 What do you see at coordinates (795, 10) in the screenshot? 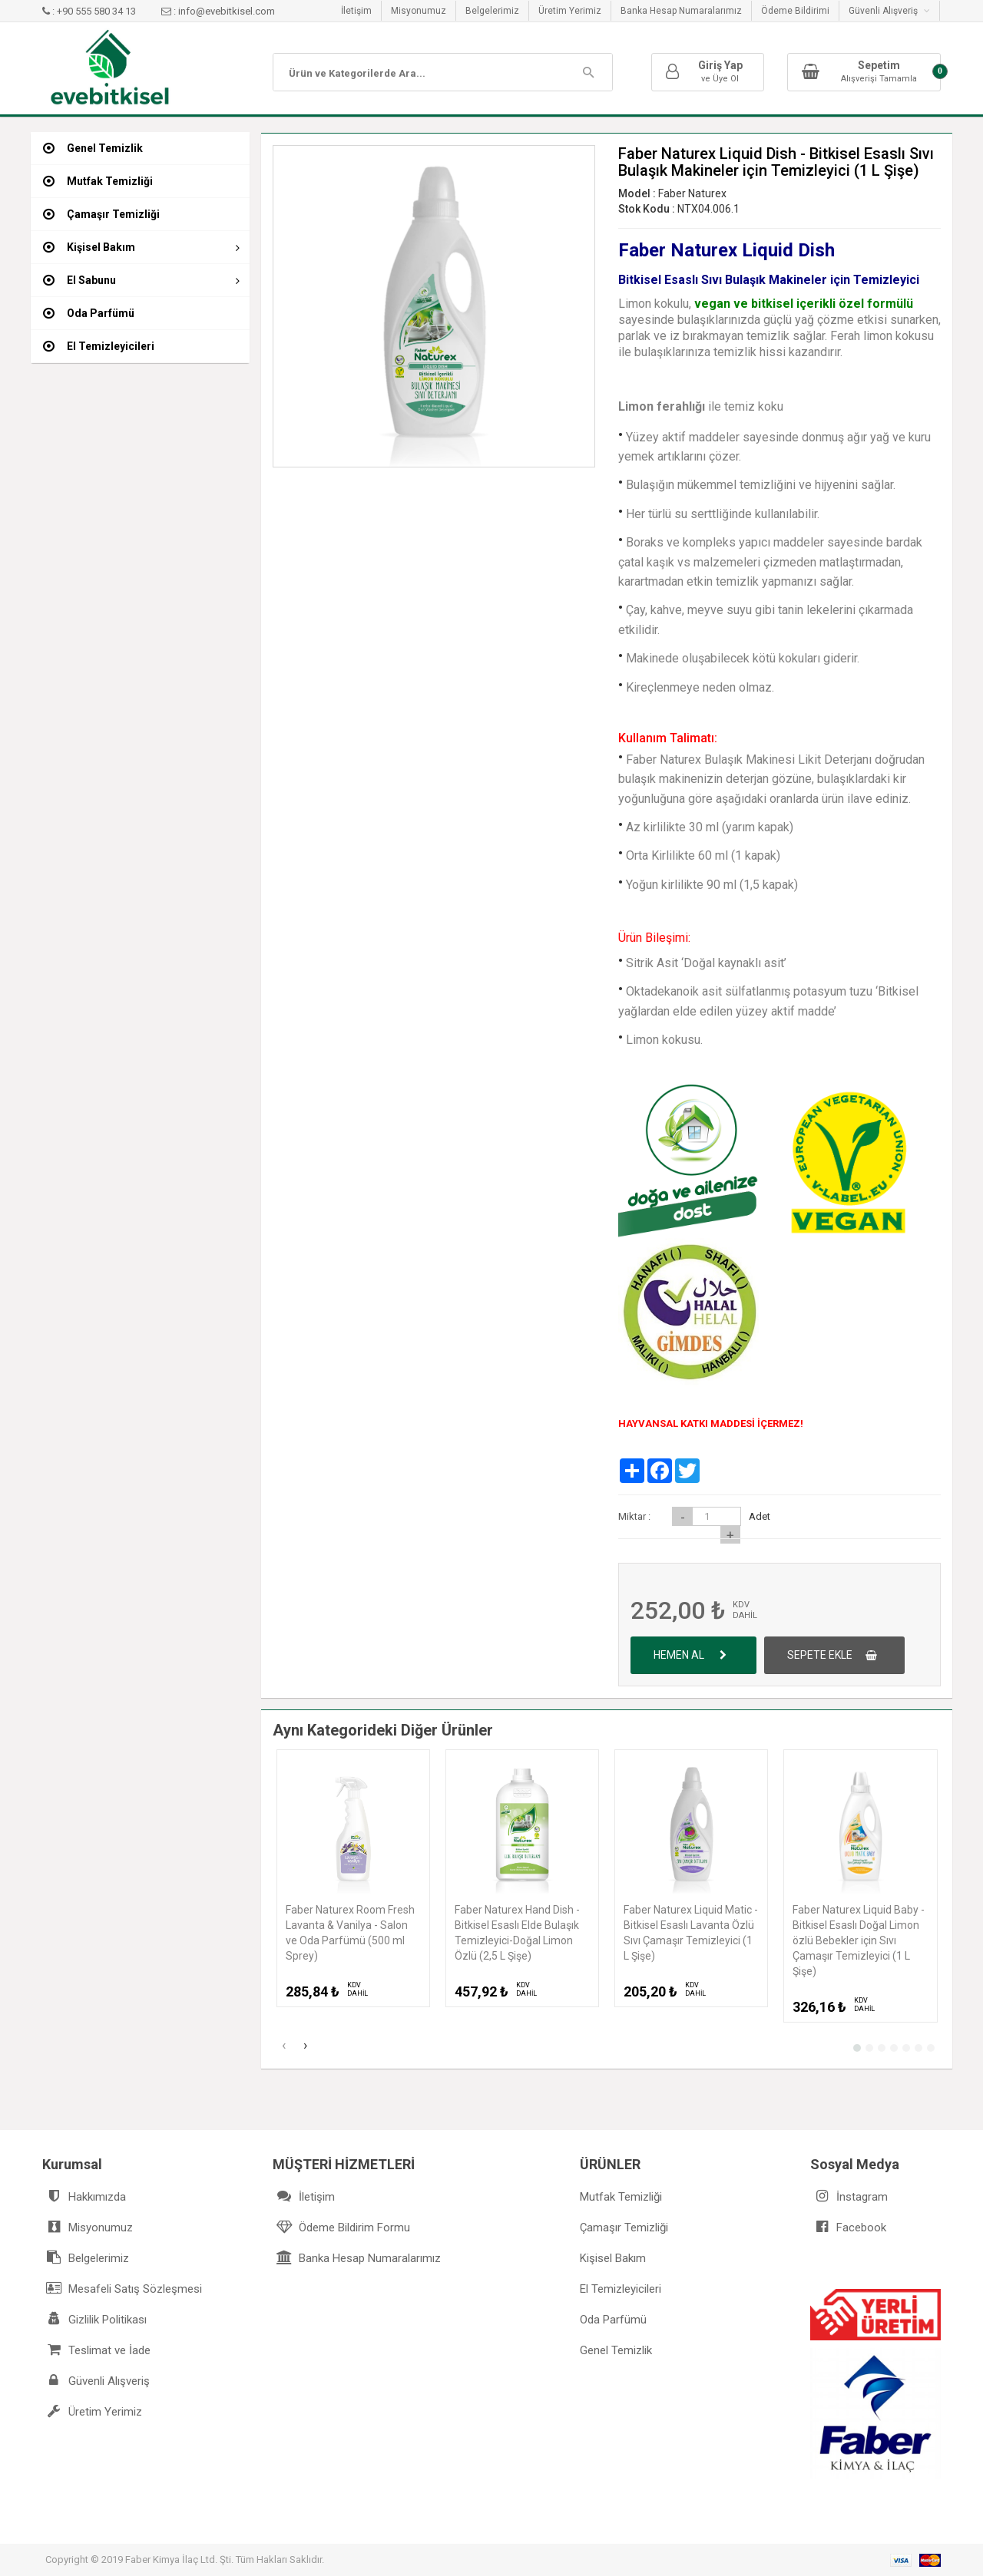
I see `Ödeme Bildirimi` at bounding box center [795, 10].